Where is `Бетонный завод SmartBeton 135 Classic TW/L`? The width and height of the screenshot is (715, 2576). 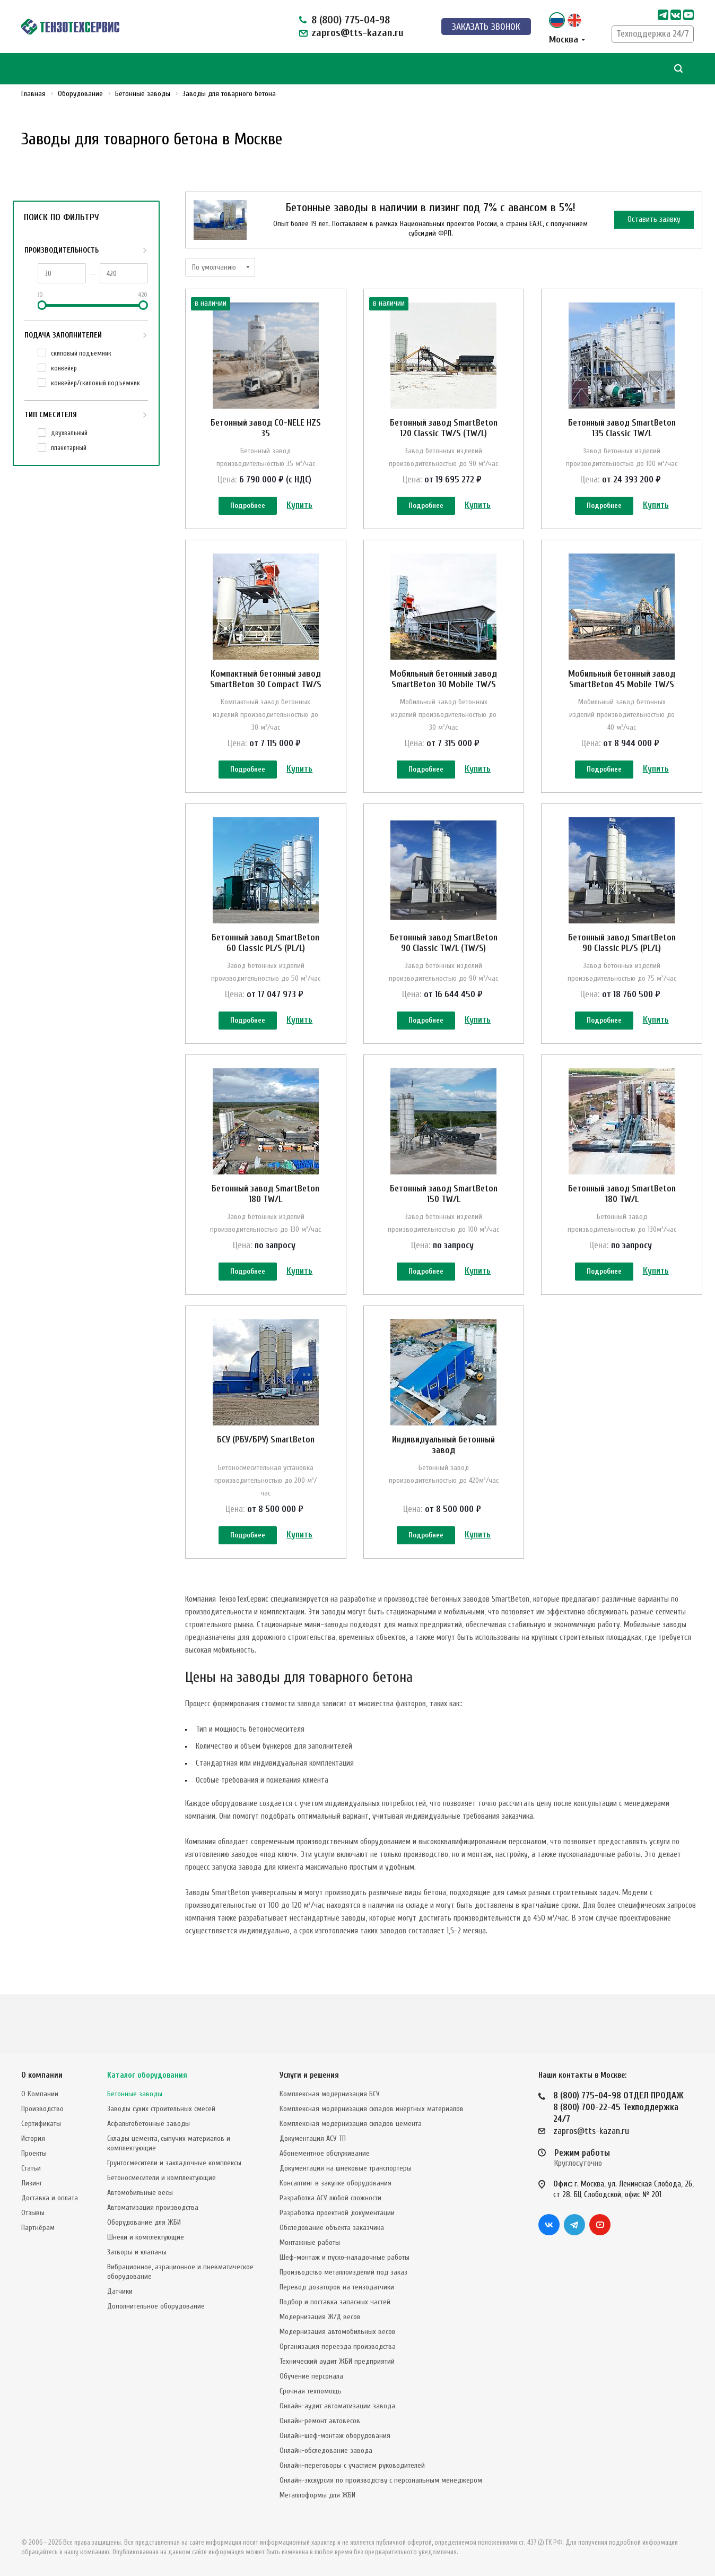 Бетонный завод SmartBeton 135 Classic TW/L is located at coordinates (622, 428).